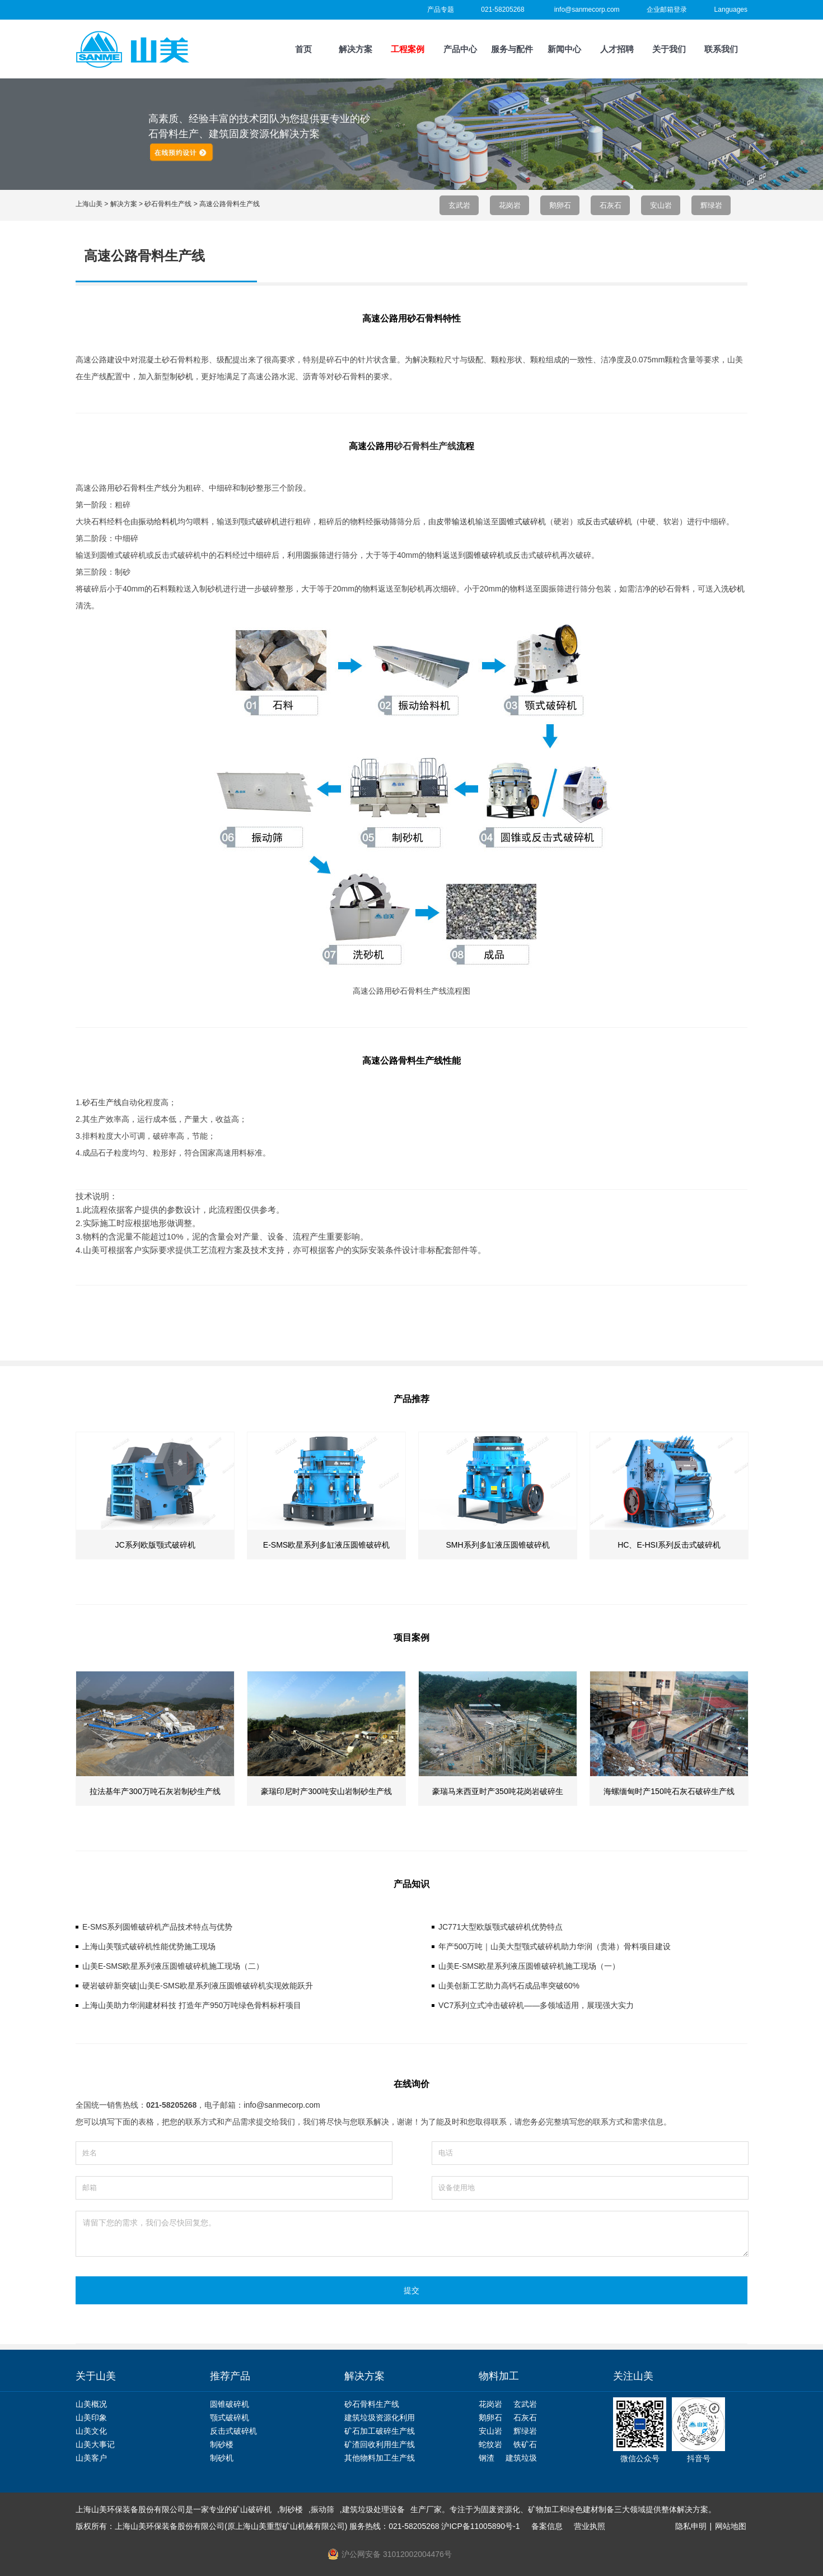 Image resolution: width=823 pixels, height=2576 pixels. Describe the element at coordinates (525, 2444) in the screenshot. I see `铁矿石` at that location.